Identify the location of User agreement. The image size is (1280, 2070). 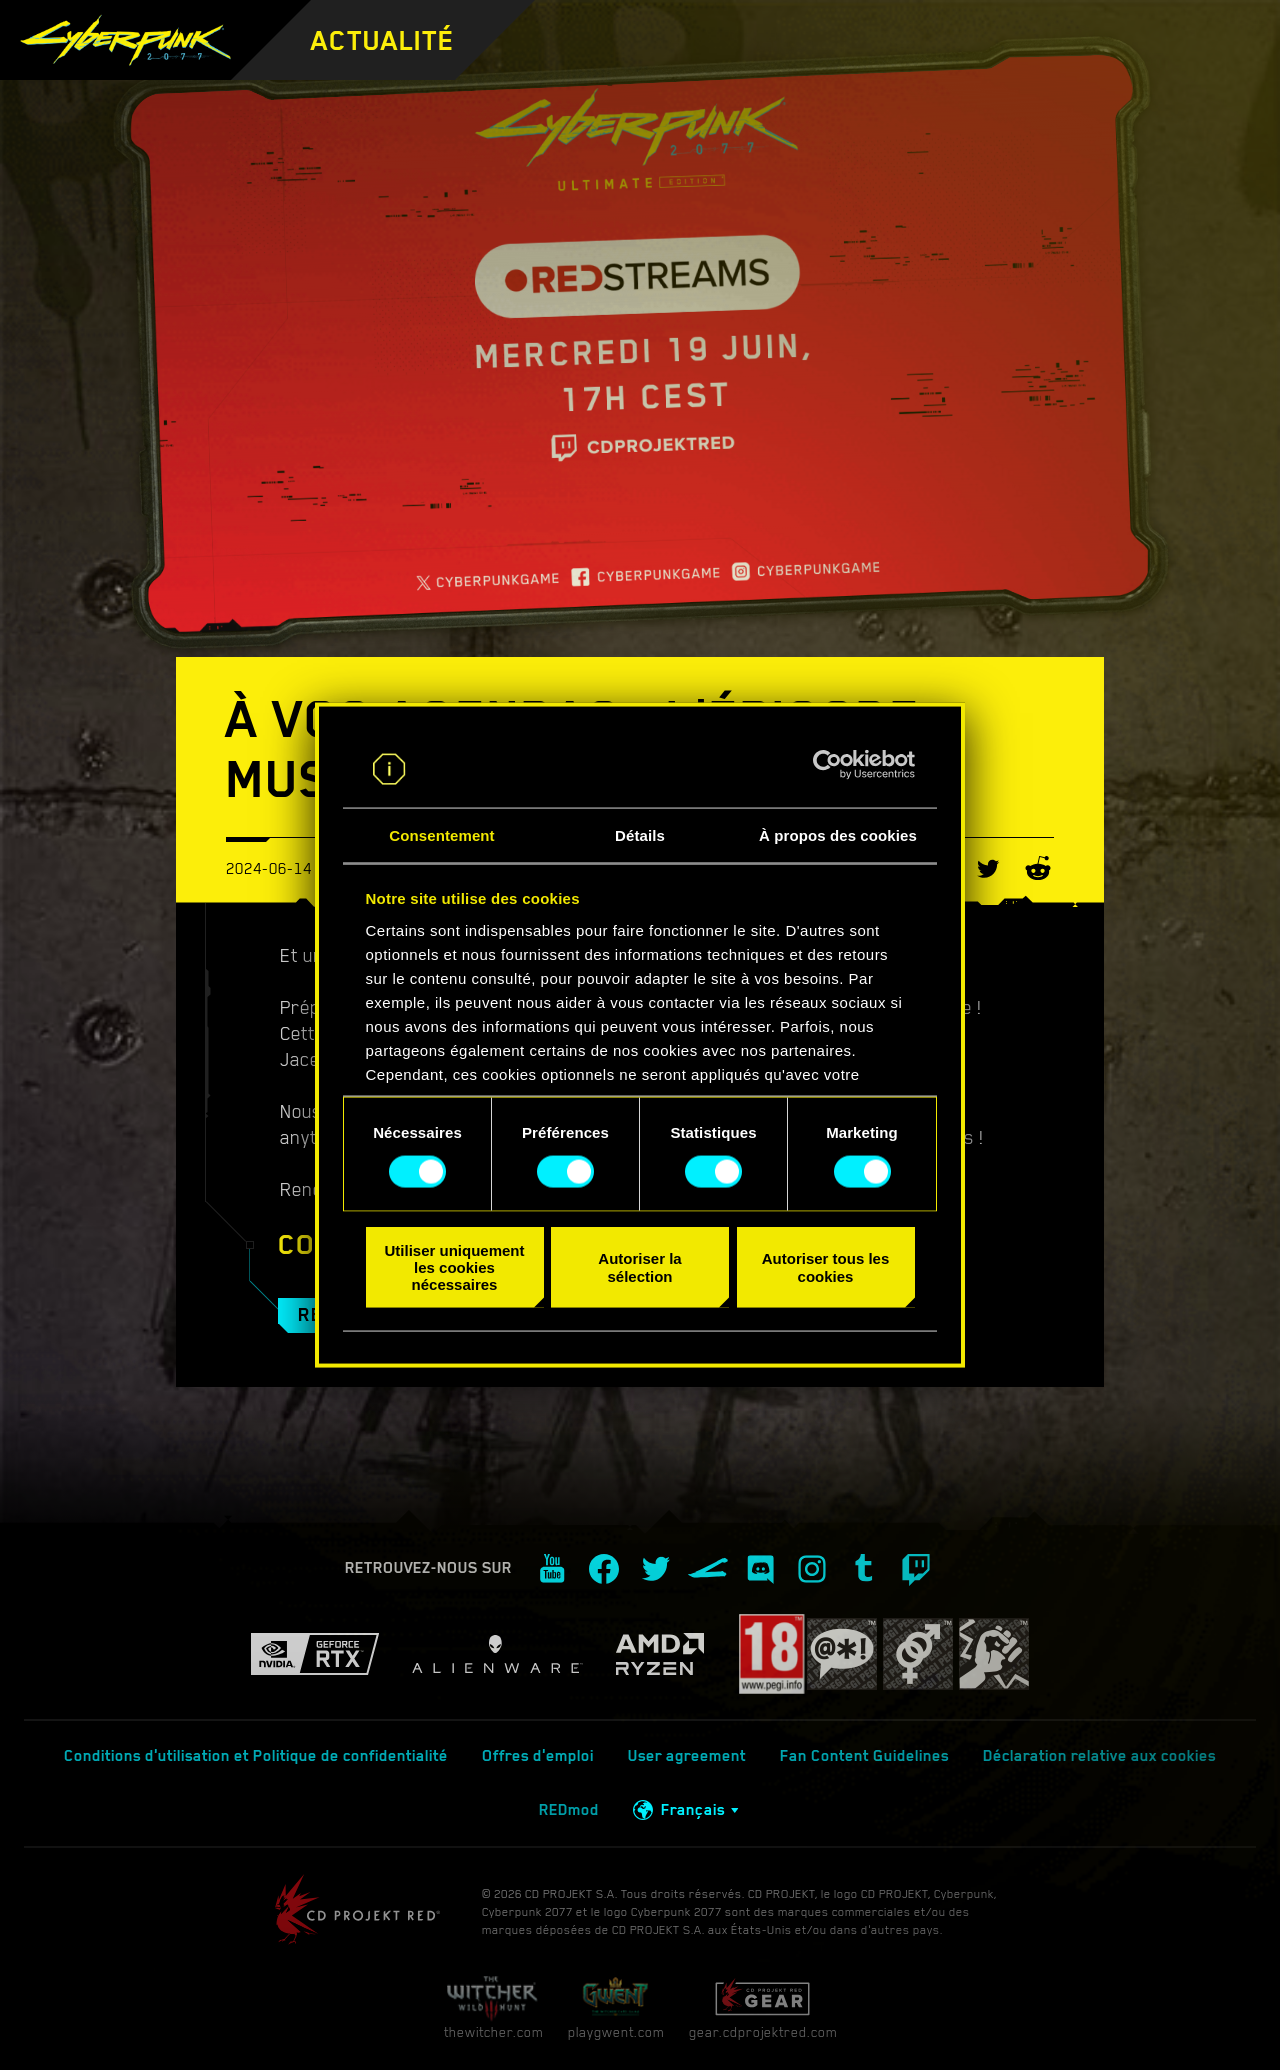
(687, 1756).